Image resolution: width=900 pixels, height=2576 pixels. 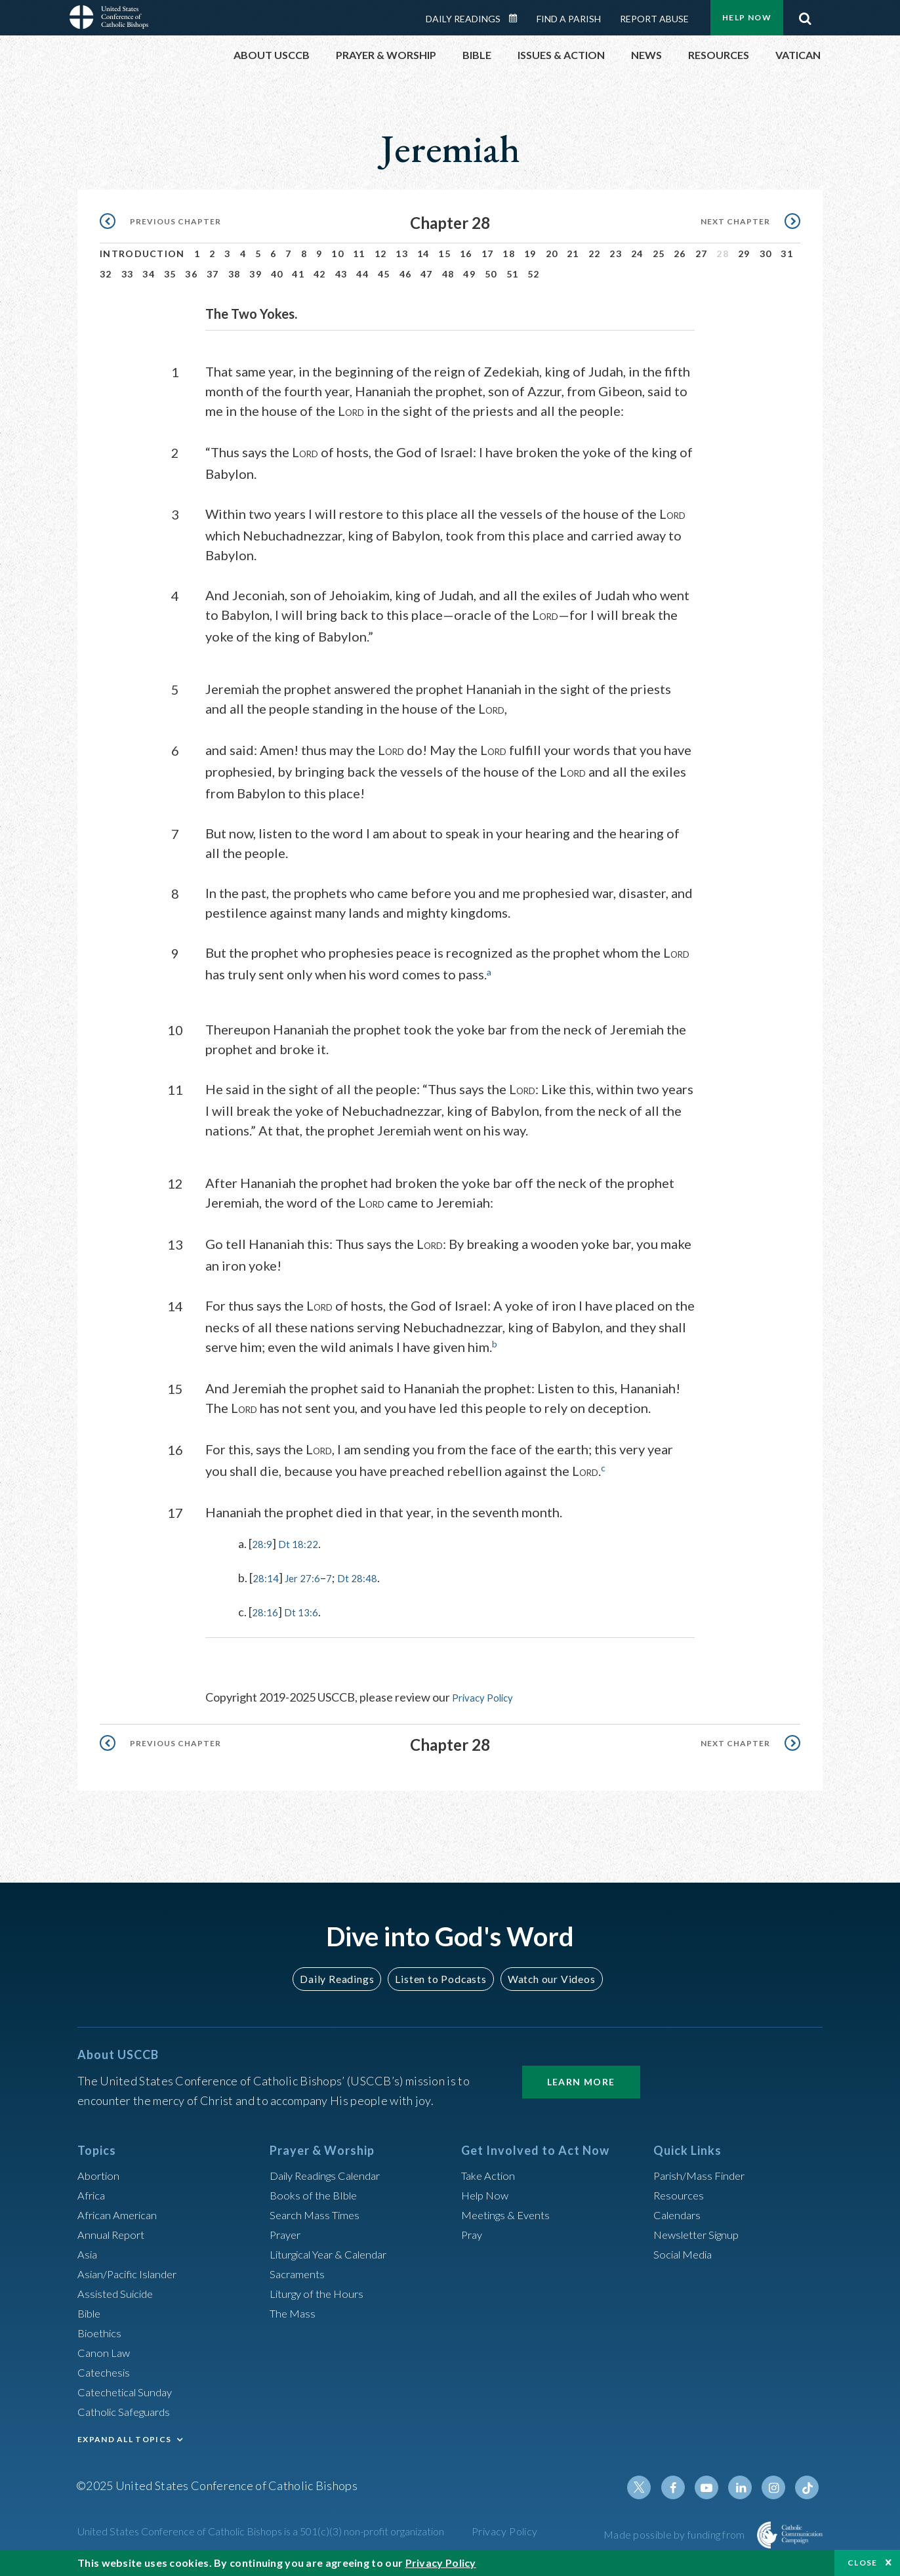 I want to click on Learn More, so click(x=581, y=2080).